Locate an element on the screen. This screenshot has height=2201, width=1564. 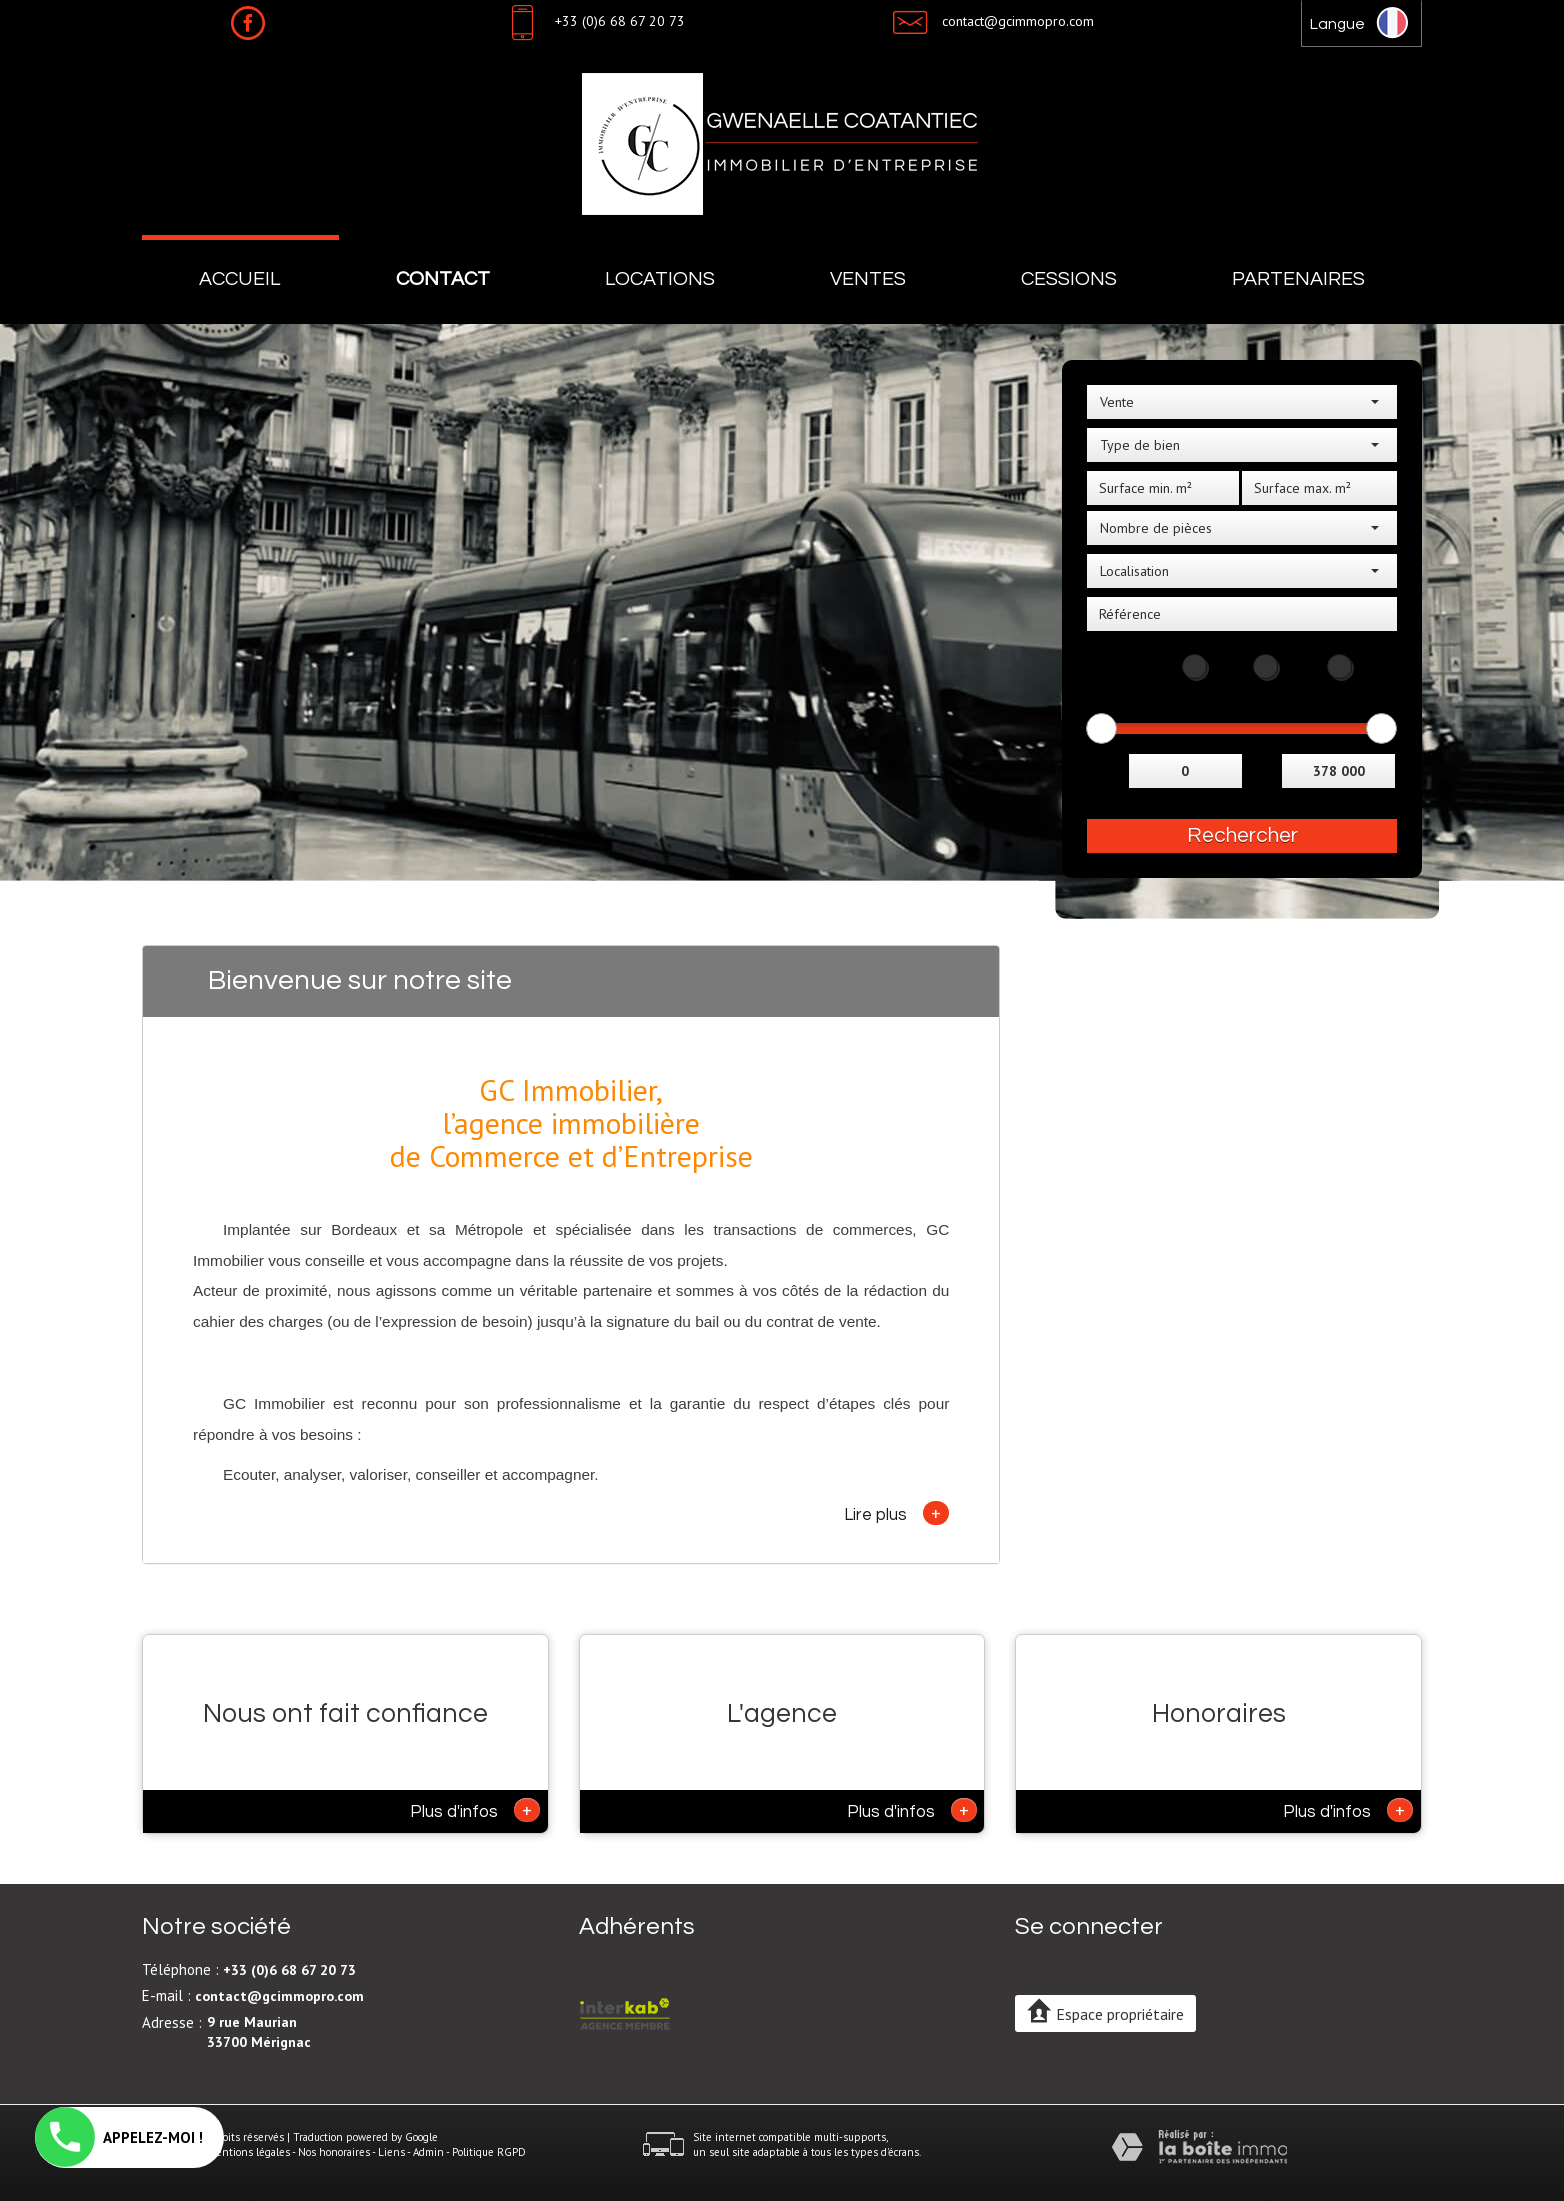
Rechercher is located at coordinates (1242, 835).